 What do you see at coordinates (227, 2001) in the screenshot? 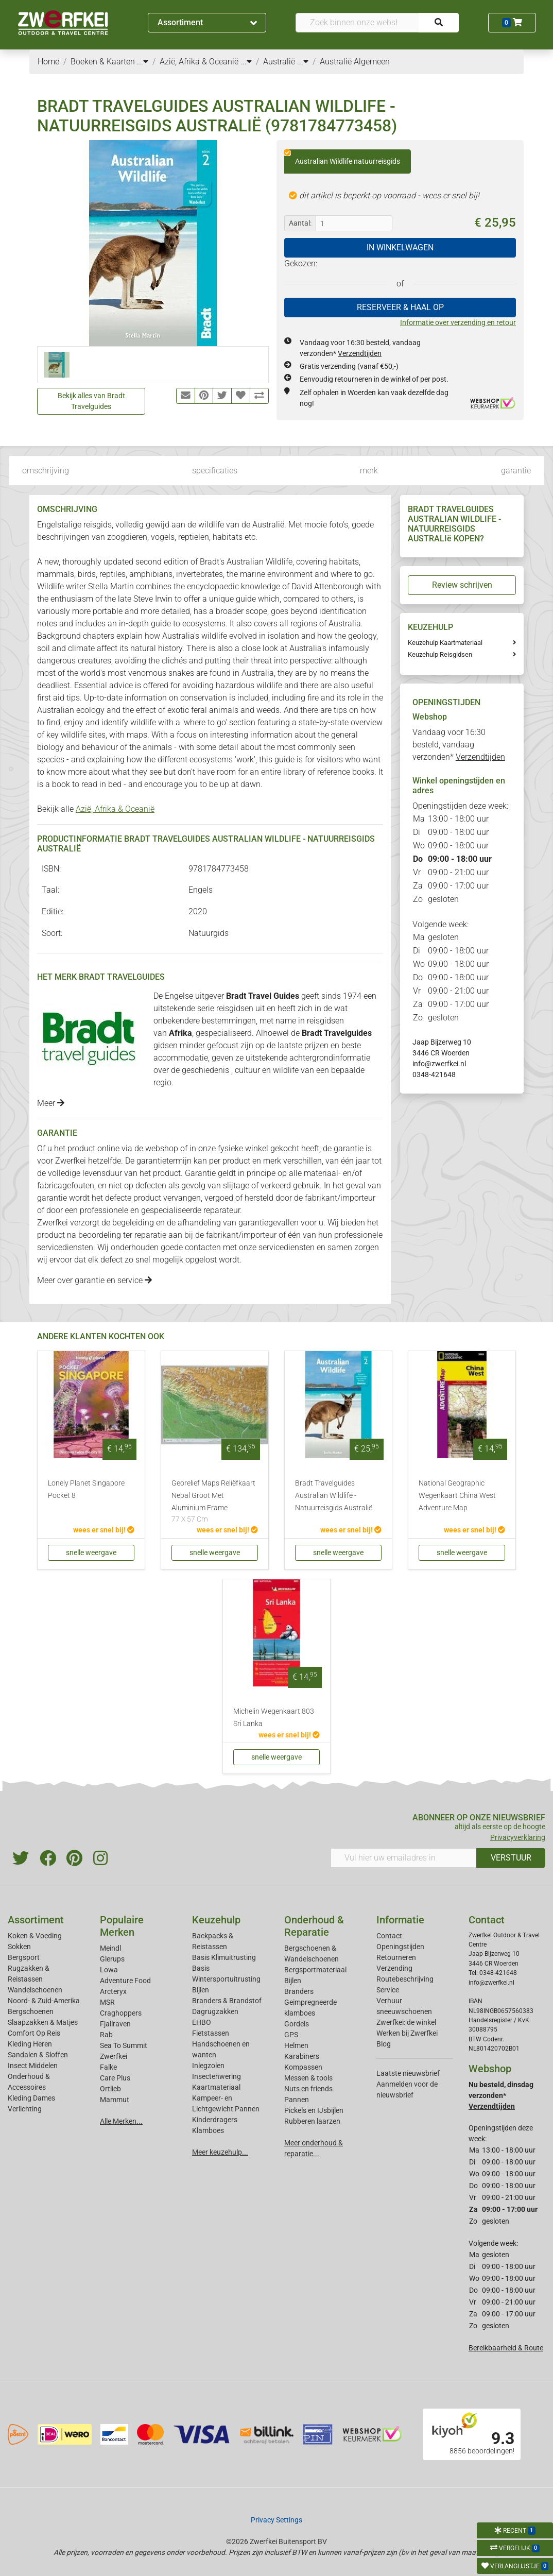
I see `Branders & Brandstof` at bounding box center [227, 2001].